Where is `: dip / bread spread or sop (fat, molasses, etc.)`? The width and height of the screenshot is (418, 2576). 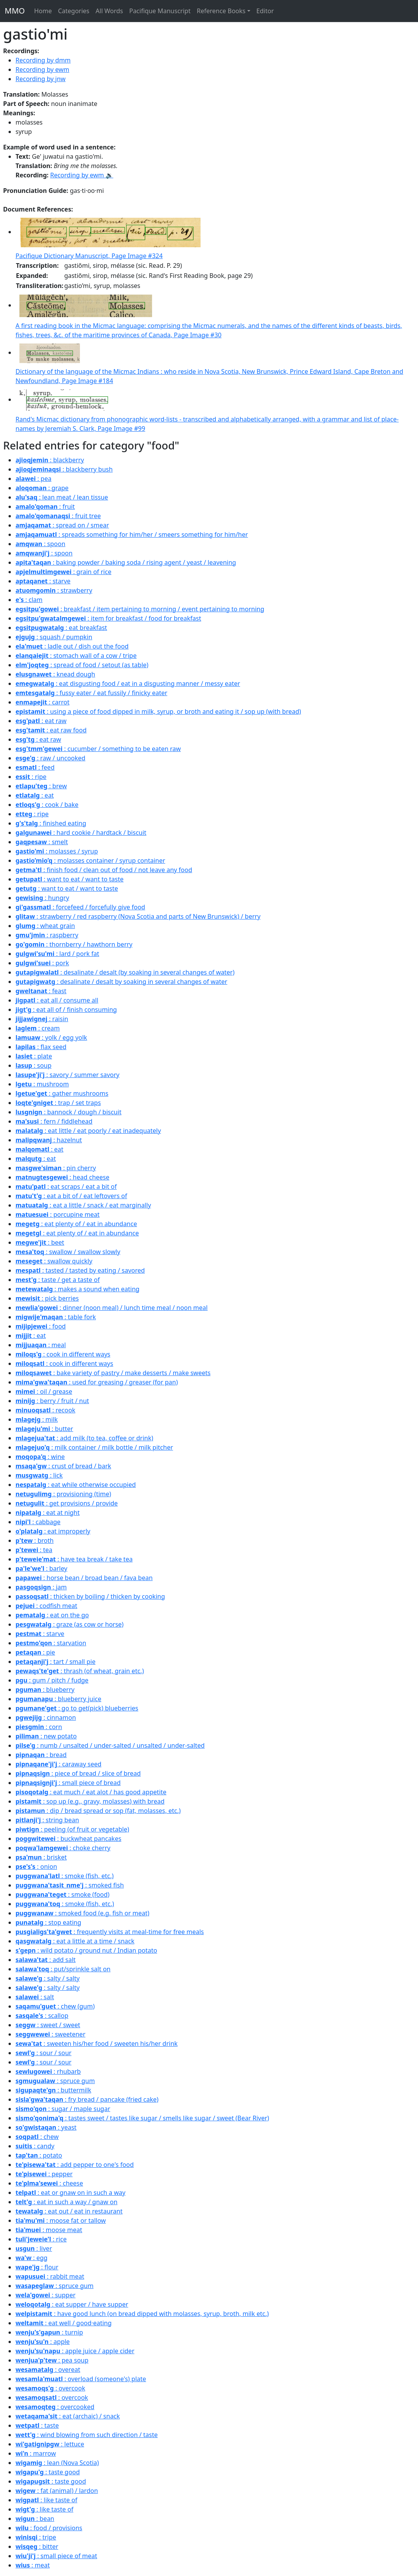
: dip / bread spread or sop (fat, molasses, etc.) is located at coordinates (98, 1810).